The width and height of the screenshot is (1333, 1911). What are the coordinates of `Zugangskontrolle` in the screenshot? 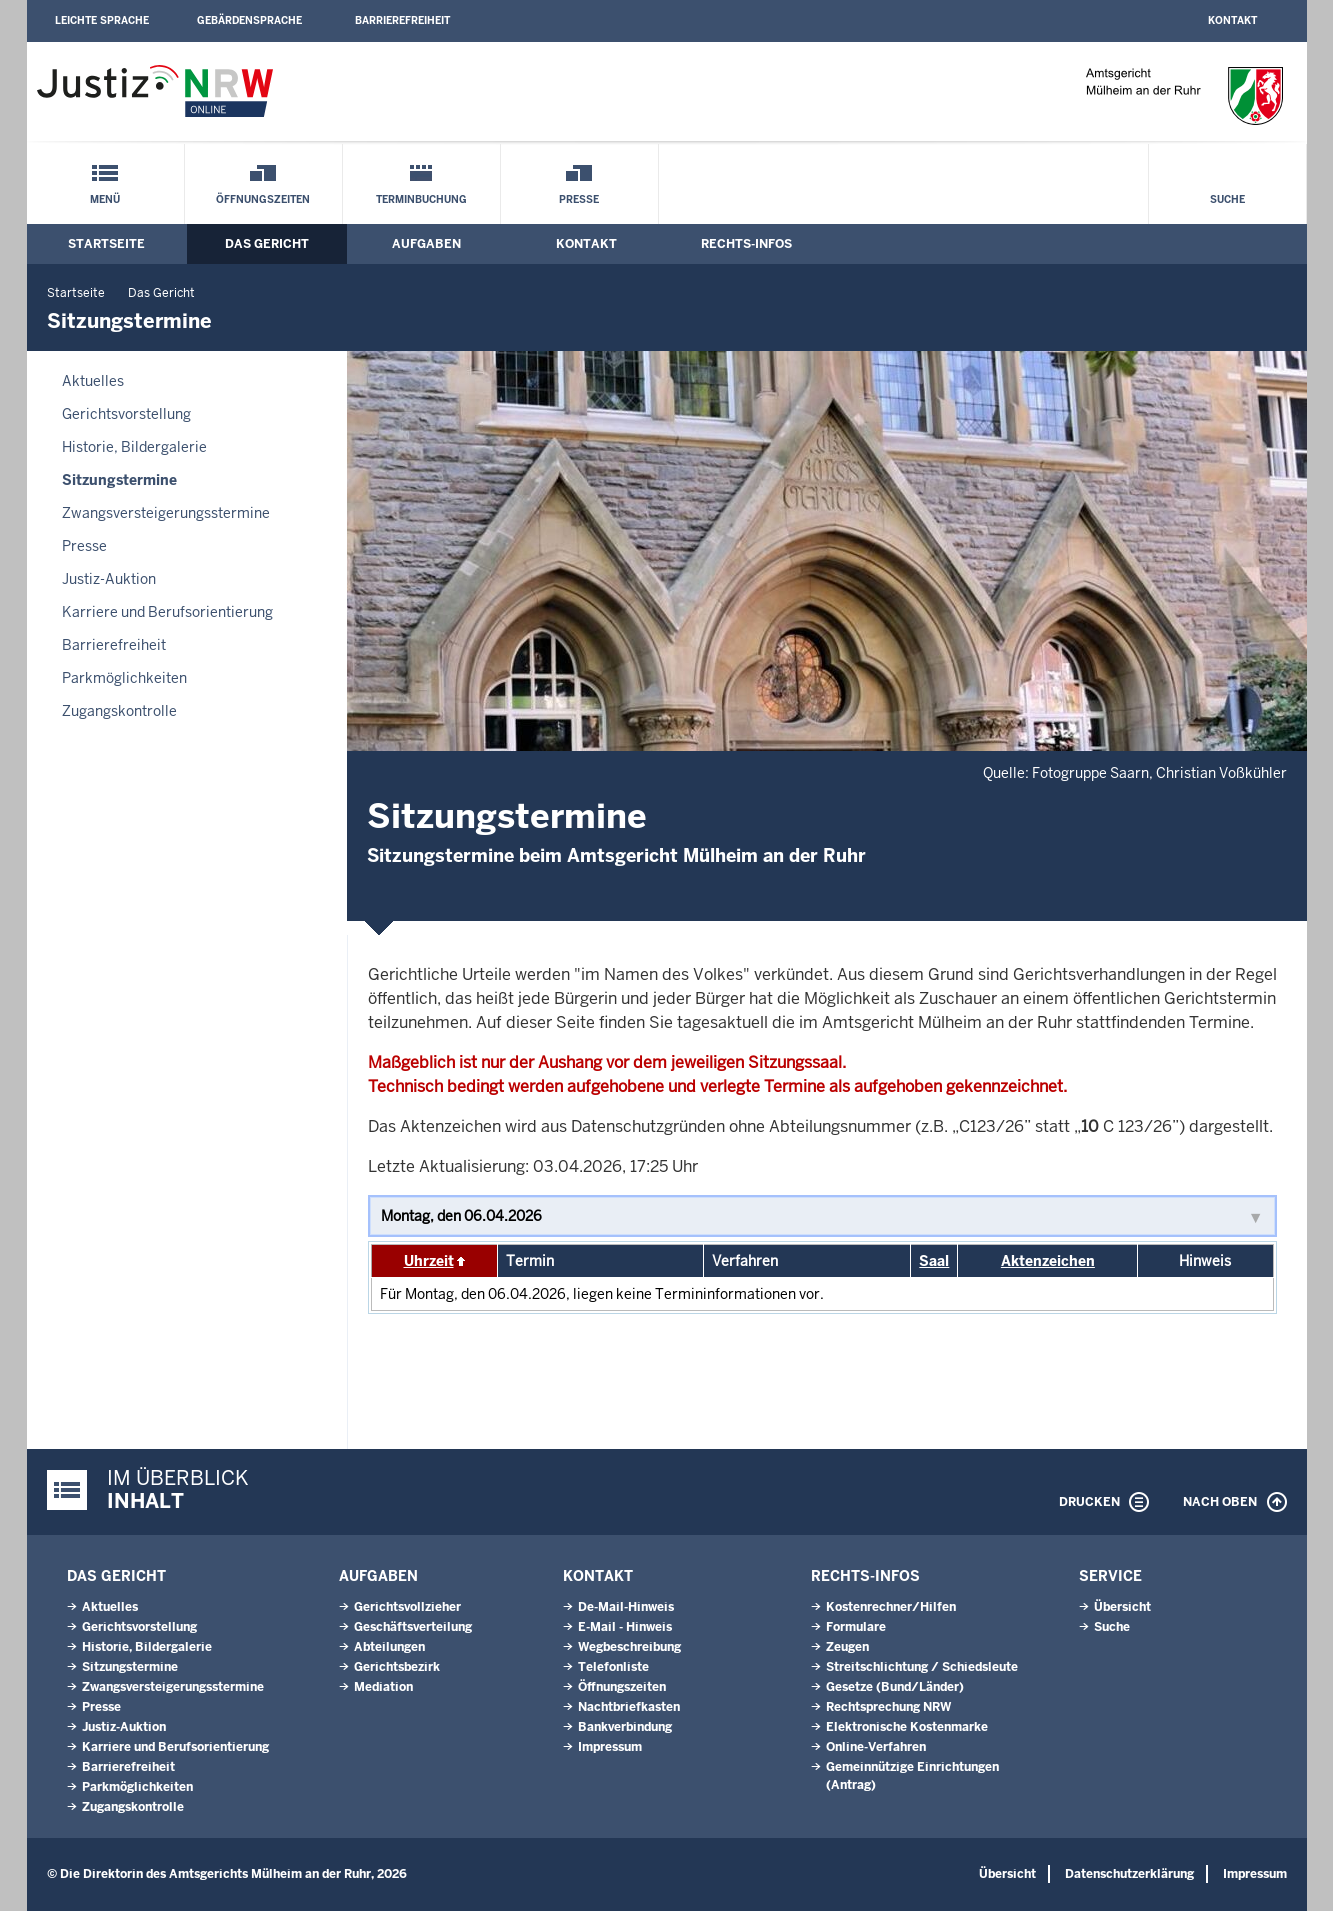 It's located at (119, 711).